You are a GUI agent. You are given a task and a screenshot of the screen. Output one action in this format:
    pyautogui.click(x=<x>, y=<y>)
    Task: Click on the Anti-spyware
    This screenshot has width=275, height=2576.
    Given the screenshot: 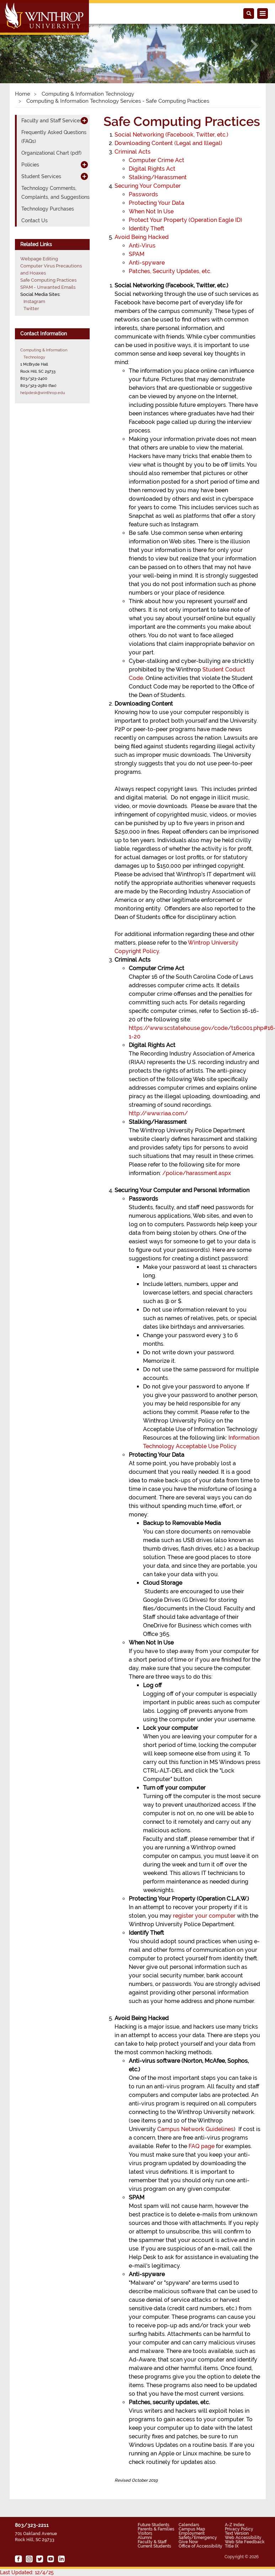 What is the action you would take?
    pyautogui.click(x=147, y=262)
    